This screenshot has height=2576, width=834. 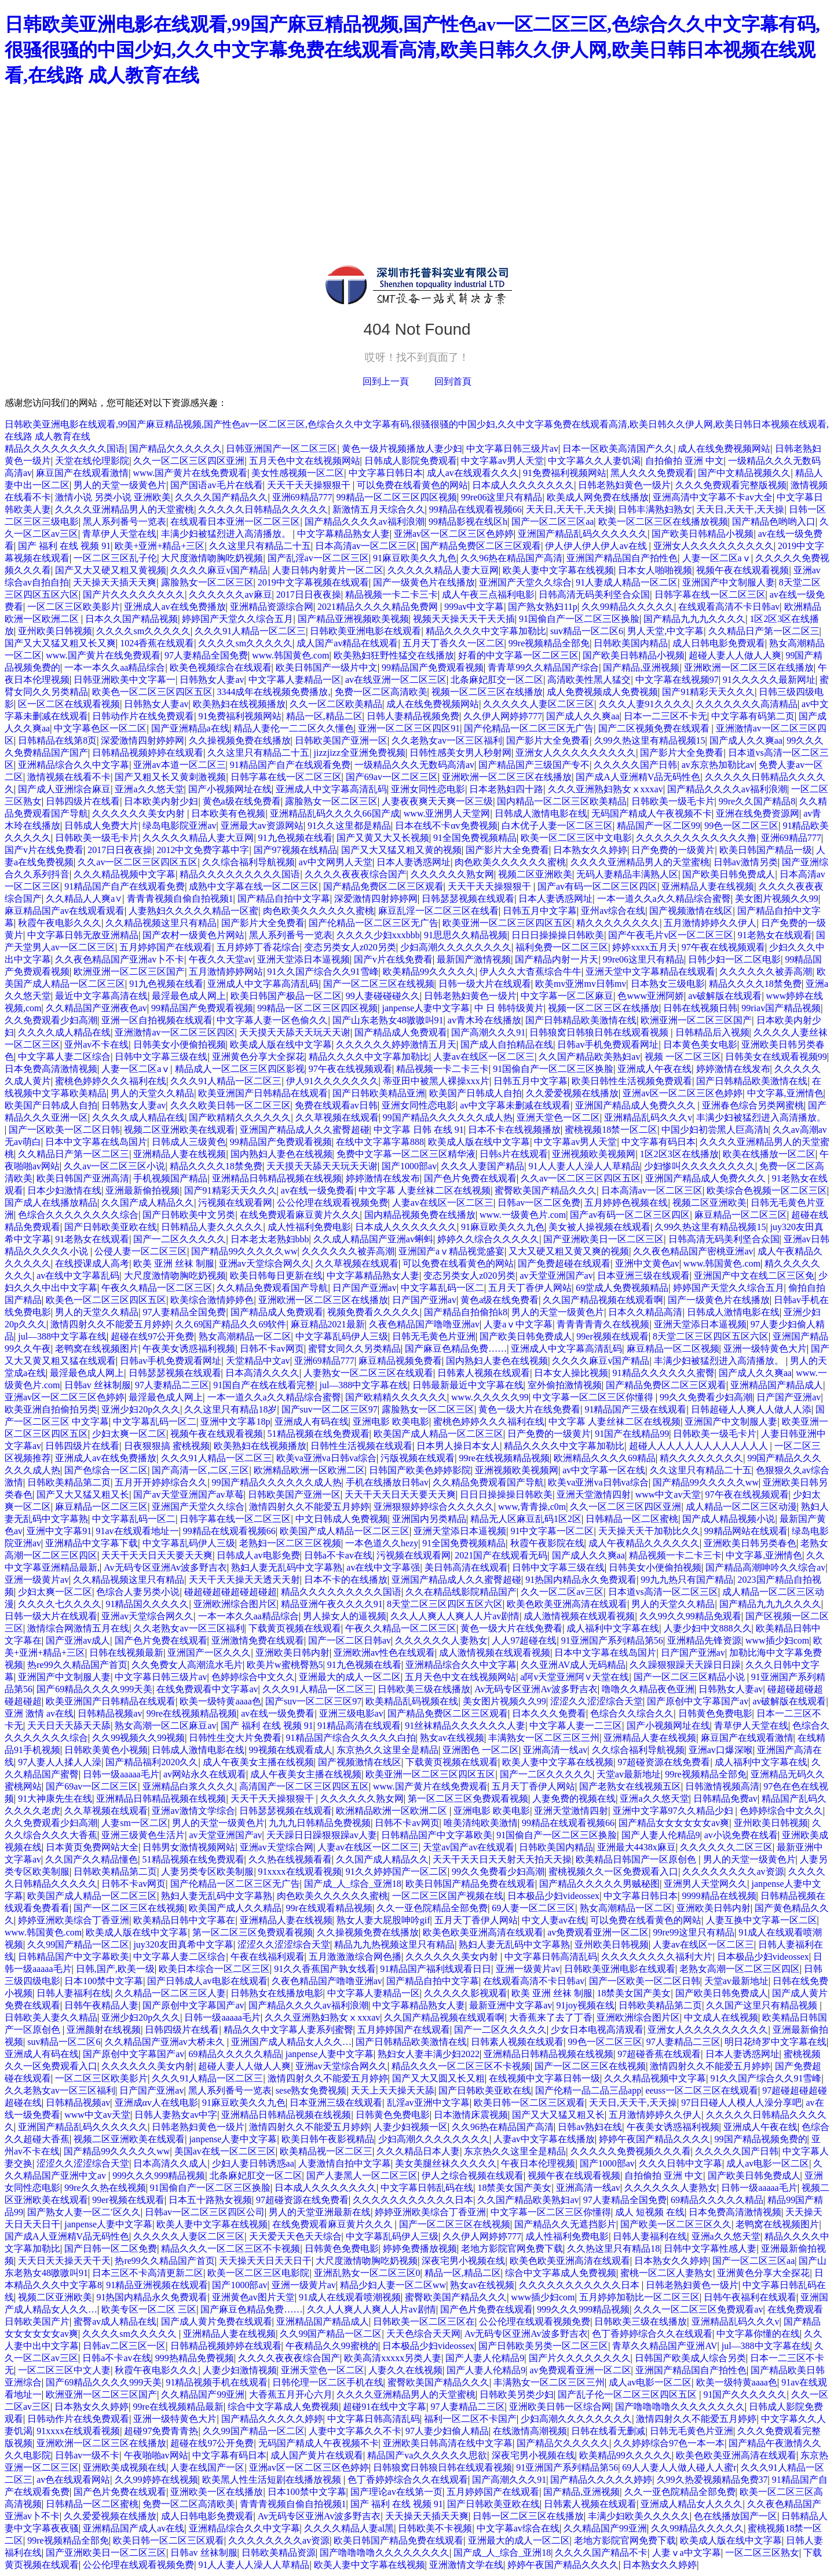 What do you see at coordinates (69, 1725) in the screenshot?
I see `天天日天天舔天天舔` at bounding box center [69, 1725].